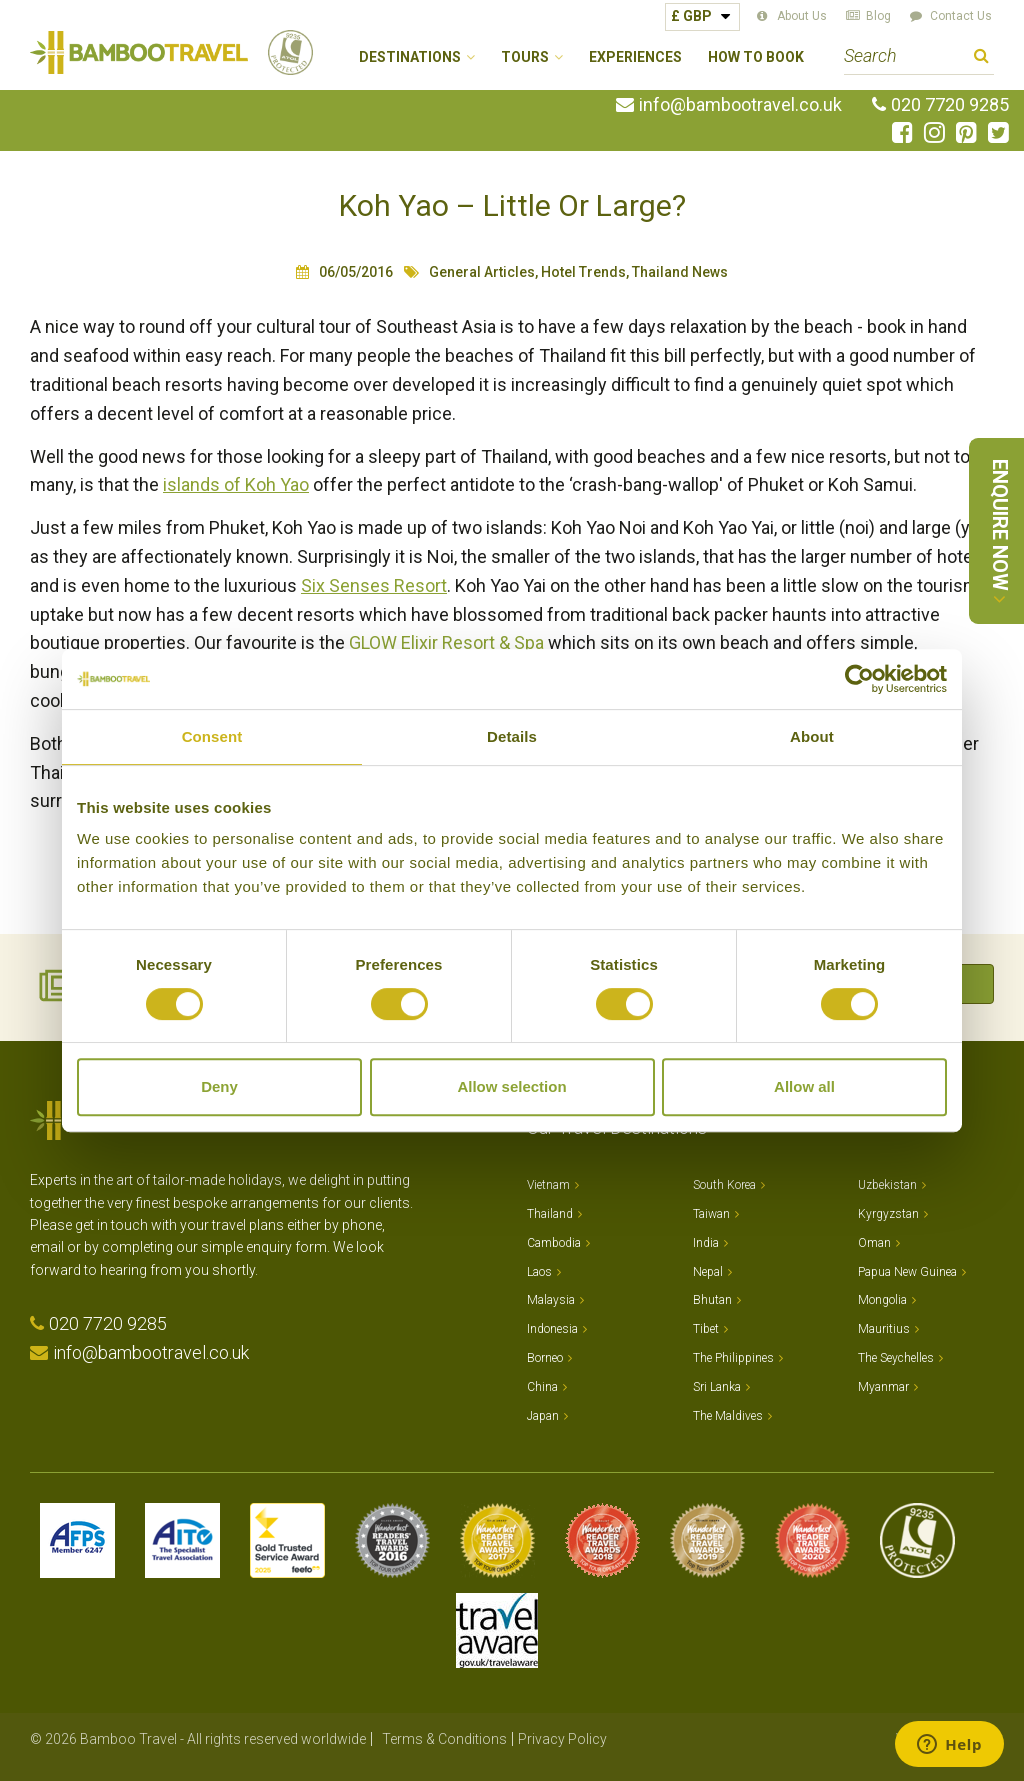 The width and height of the screenshot is (1024, 1781). What do you see at coordinates (804, 1086) in the screenshot?
I see `Allow all` at bounding box center [804, 1086].